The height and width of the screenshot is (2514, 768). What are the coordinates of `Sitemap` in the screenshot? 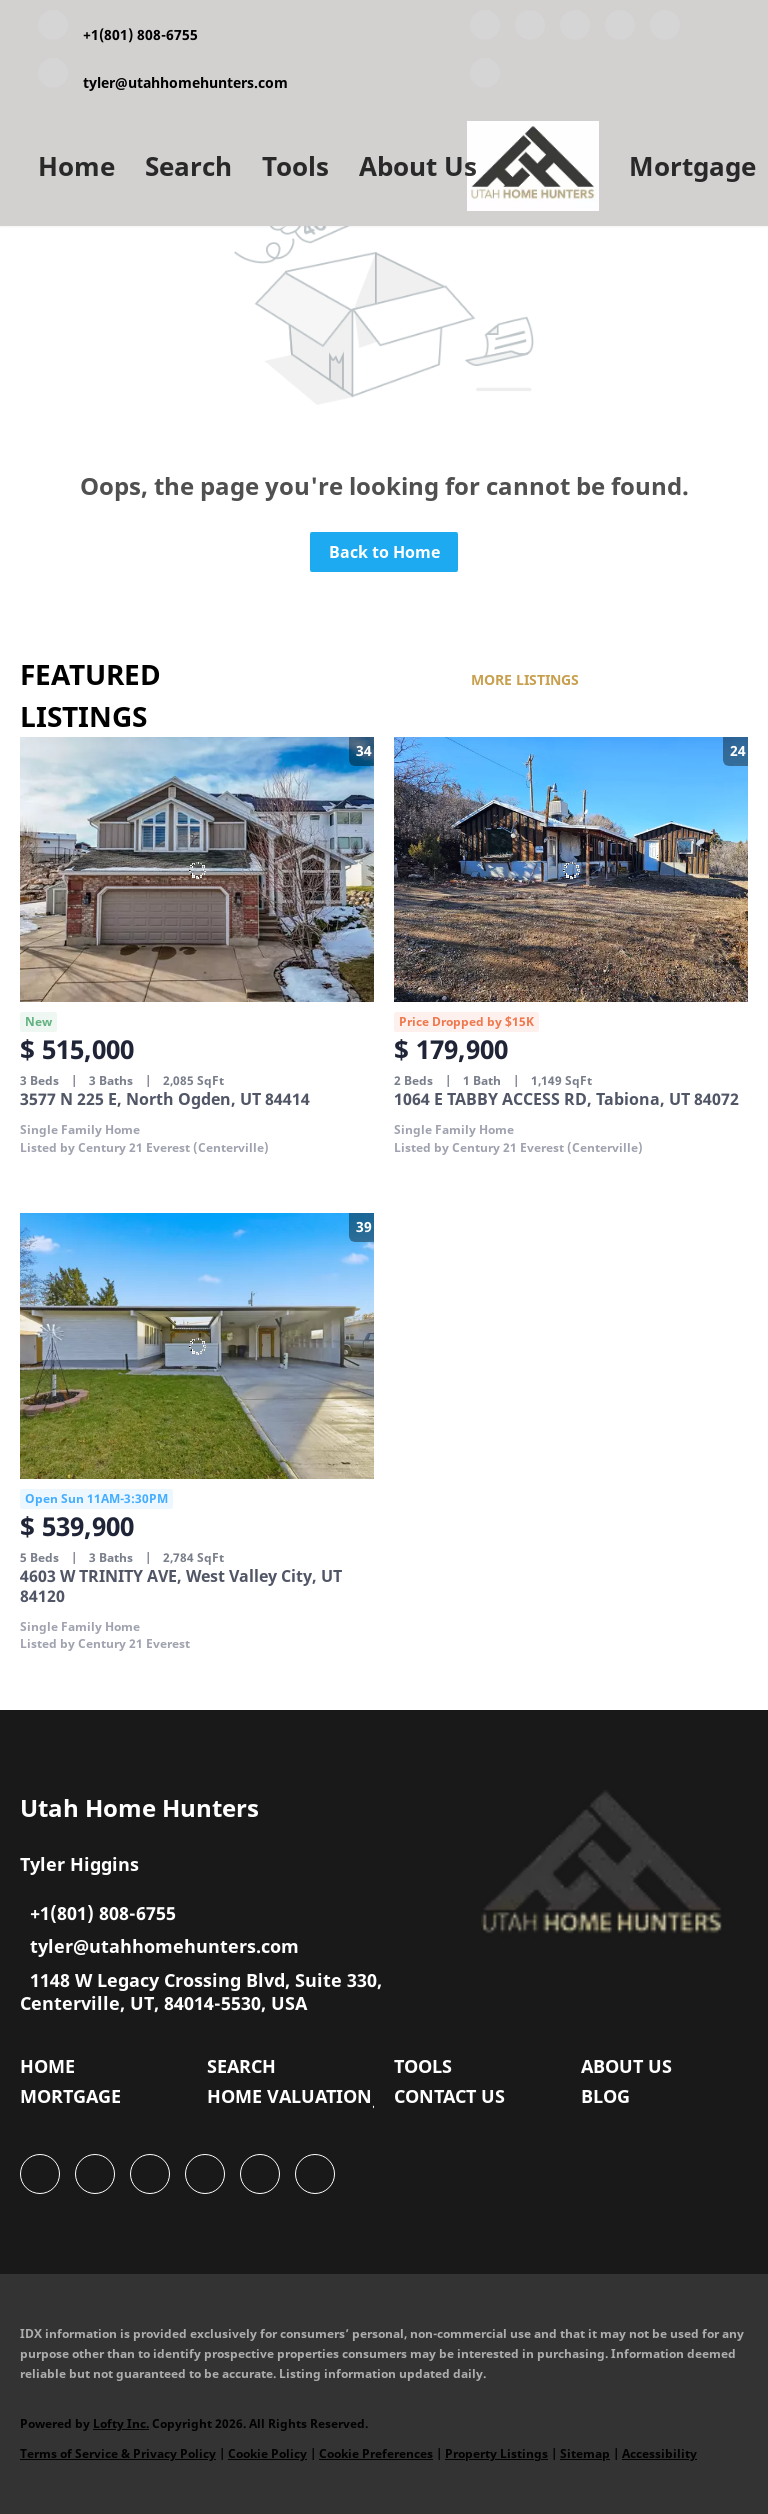 It's located at (585, 2453).